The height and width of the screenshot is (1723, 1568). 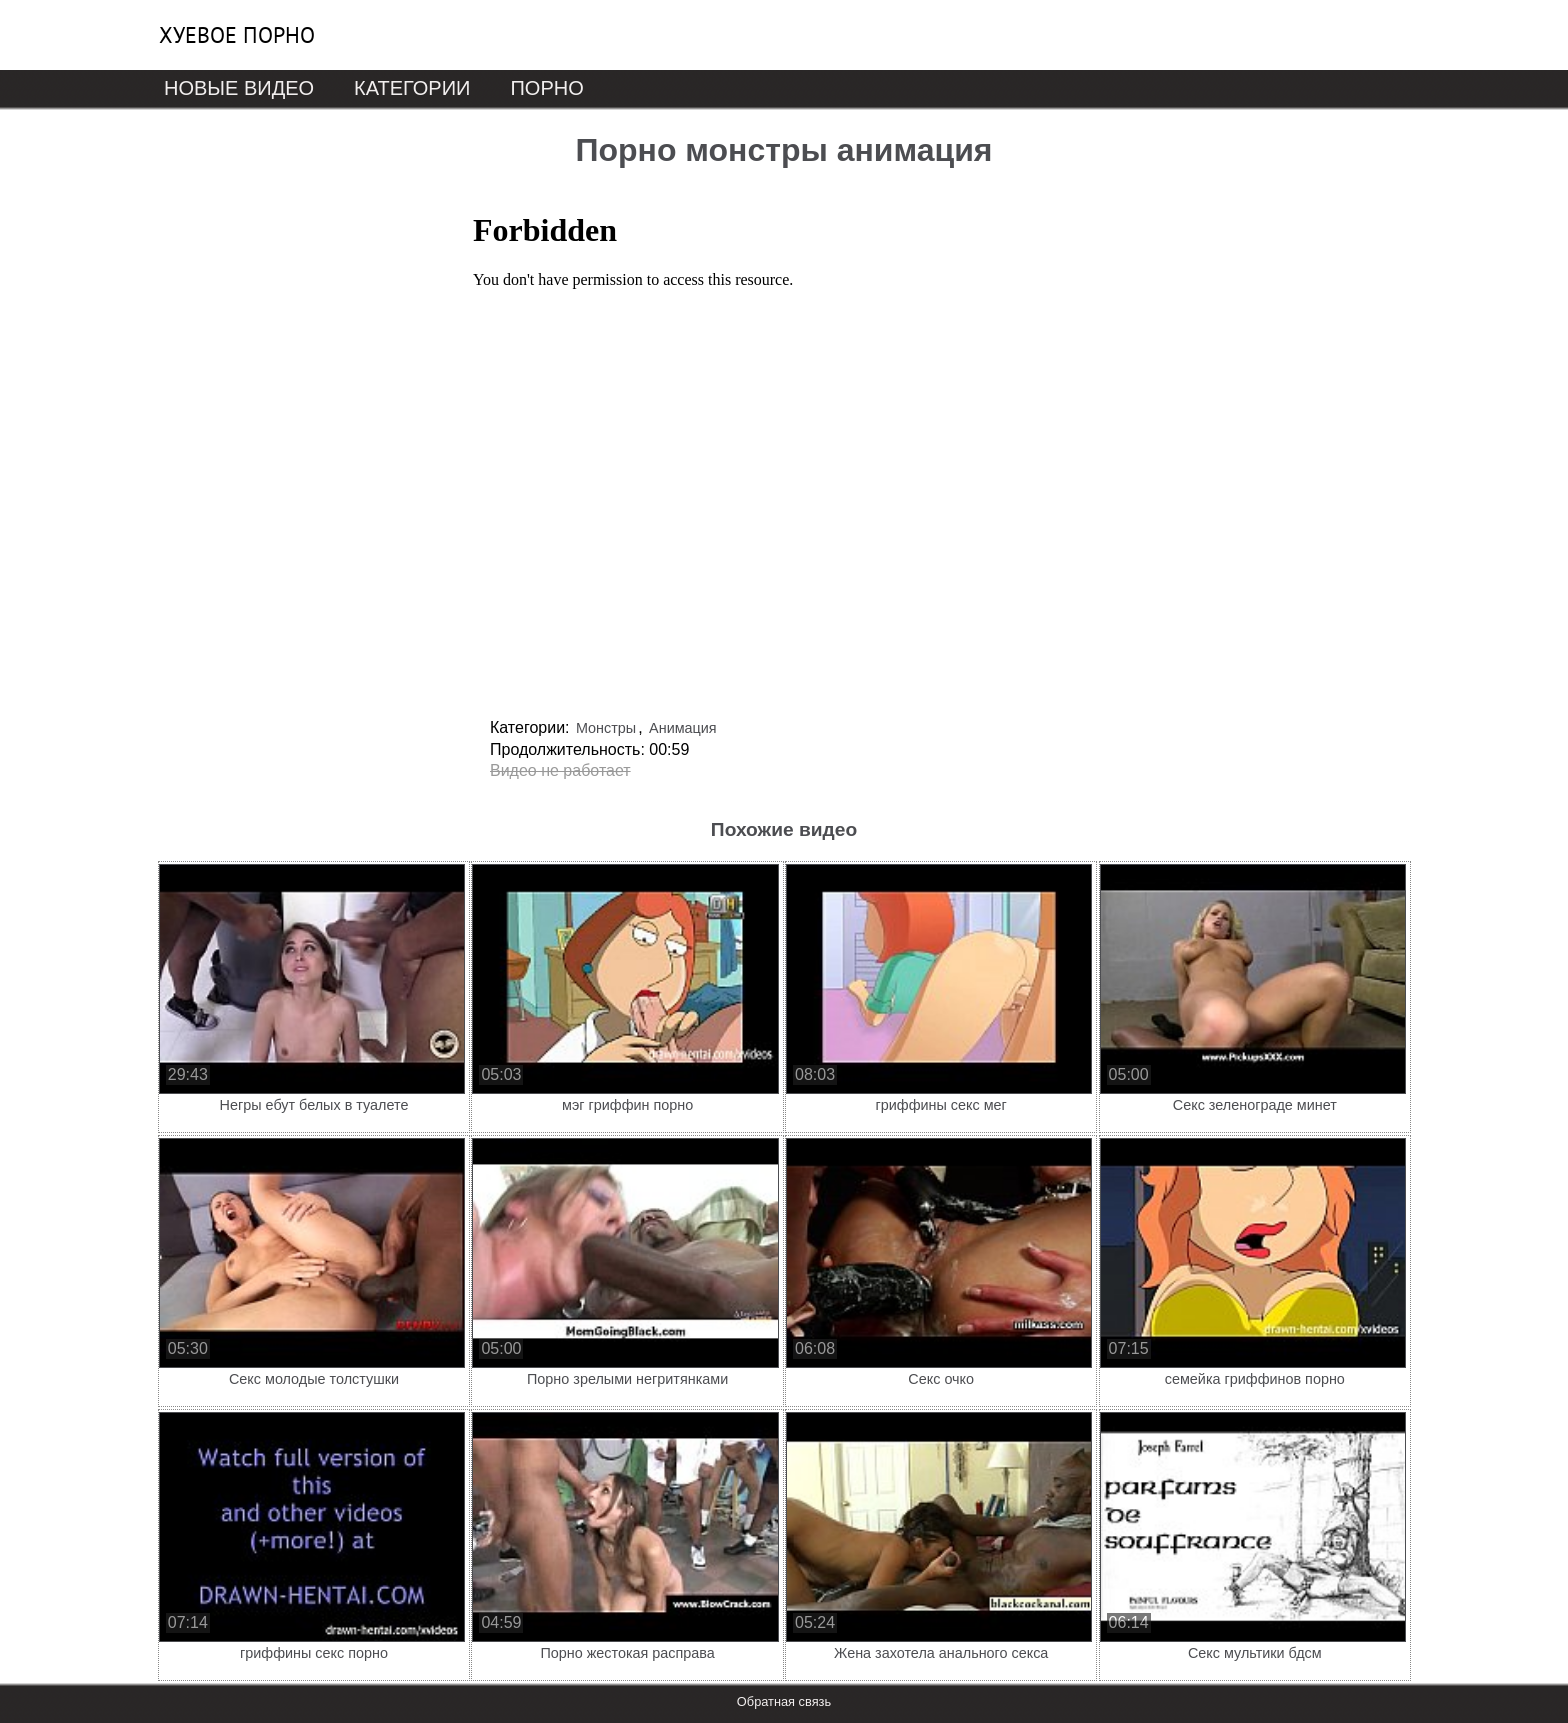 I want to click on Категории, so click(x=412, y=88).